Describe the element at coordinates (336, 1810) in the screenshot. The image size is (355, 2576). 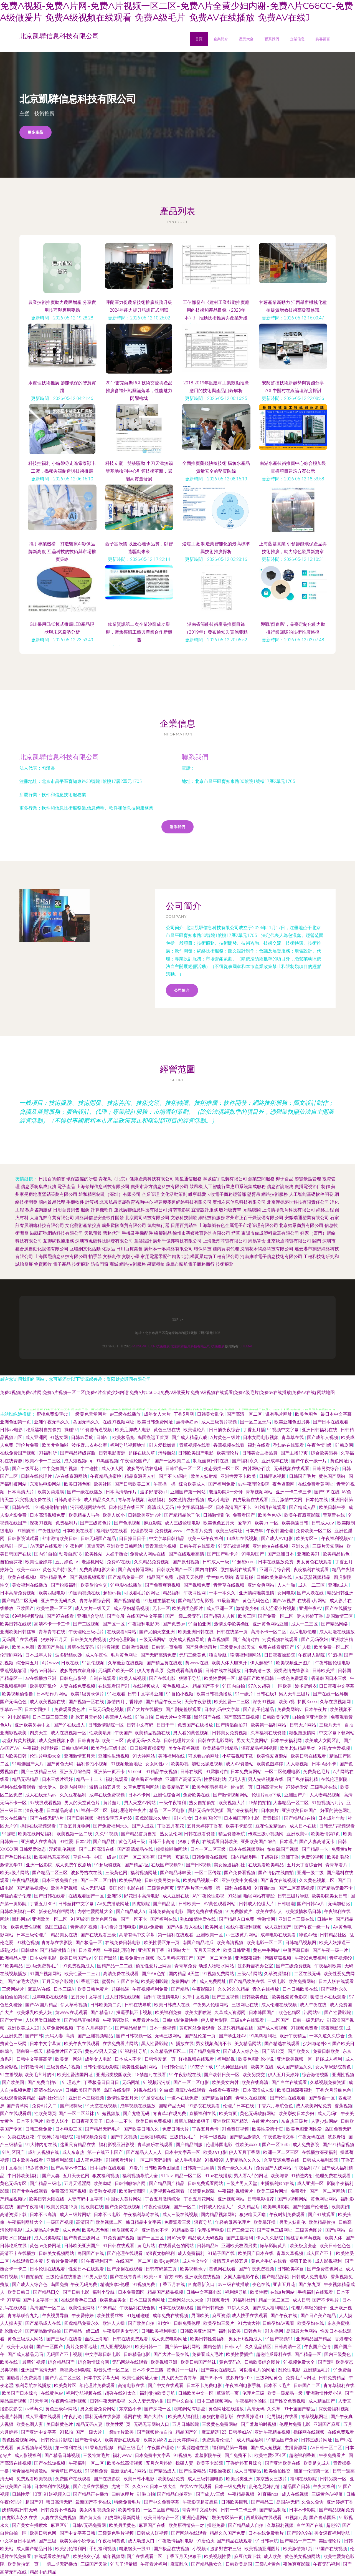
I see `好看的簧色网址` at that location.